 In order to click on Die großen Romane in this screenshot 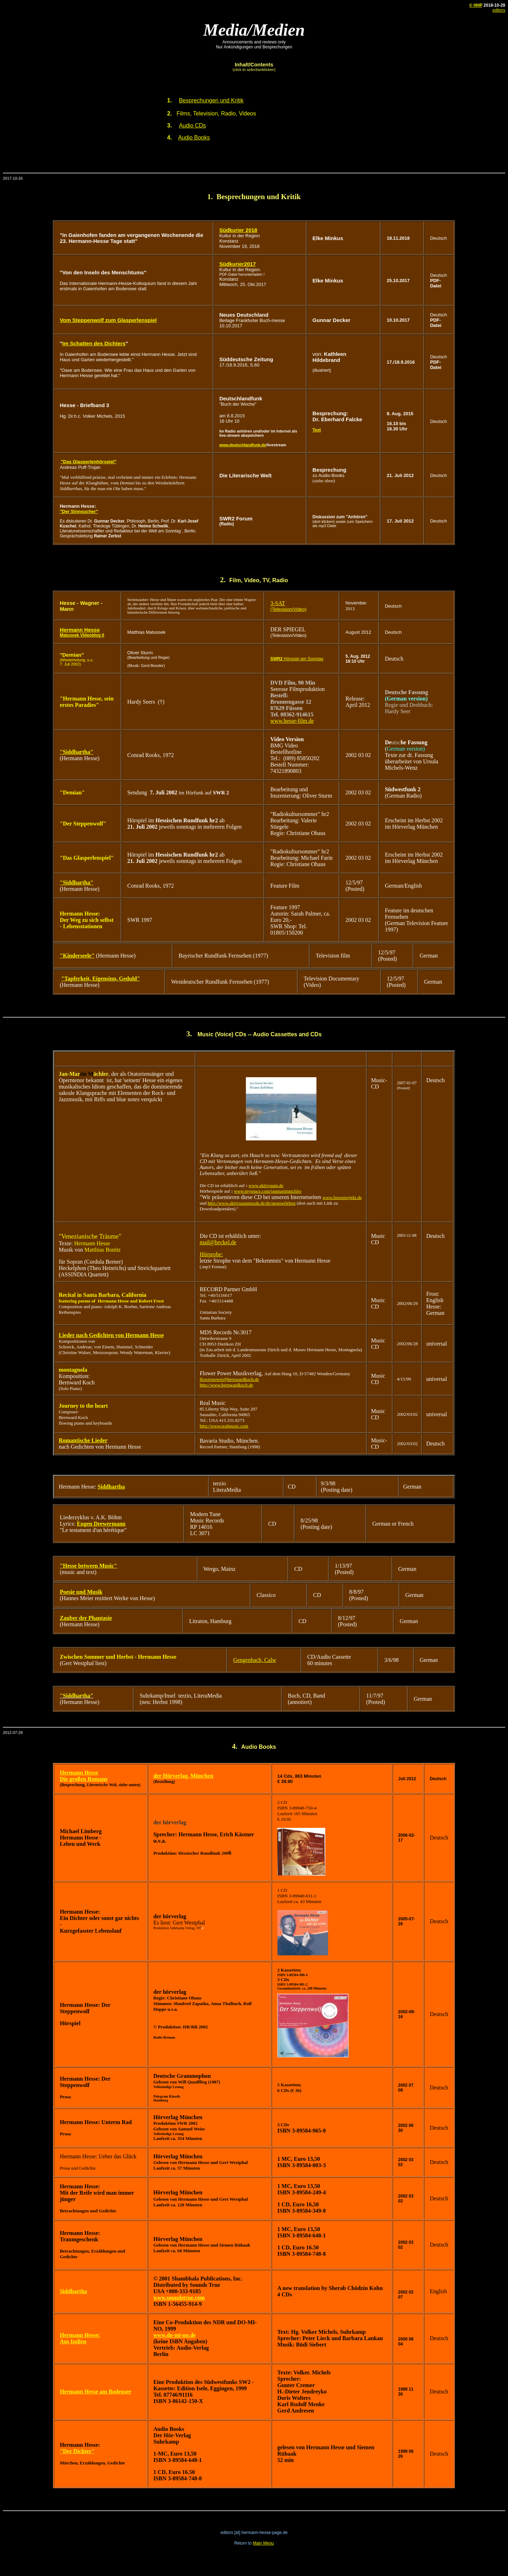, I will do `click(84, 1779)`.